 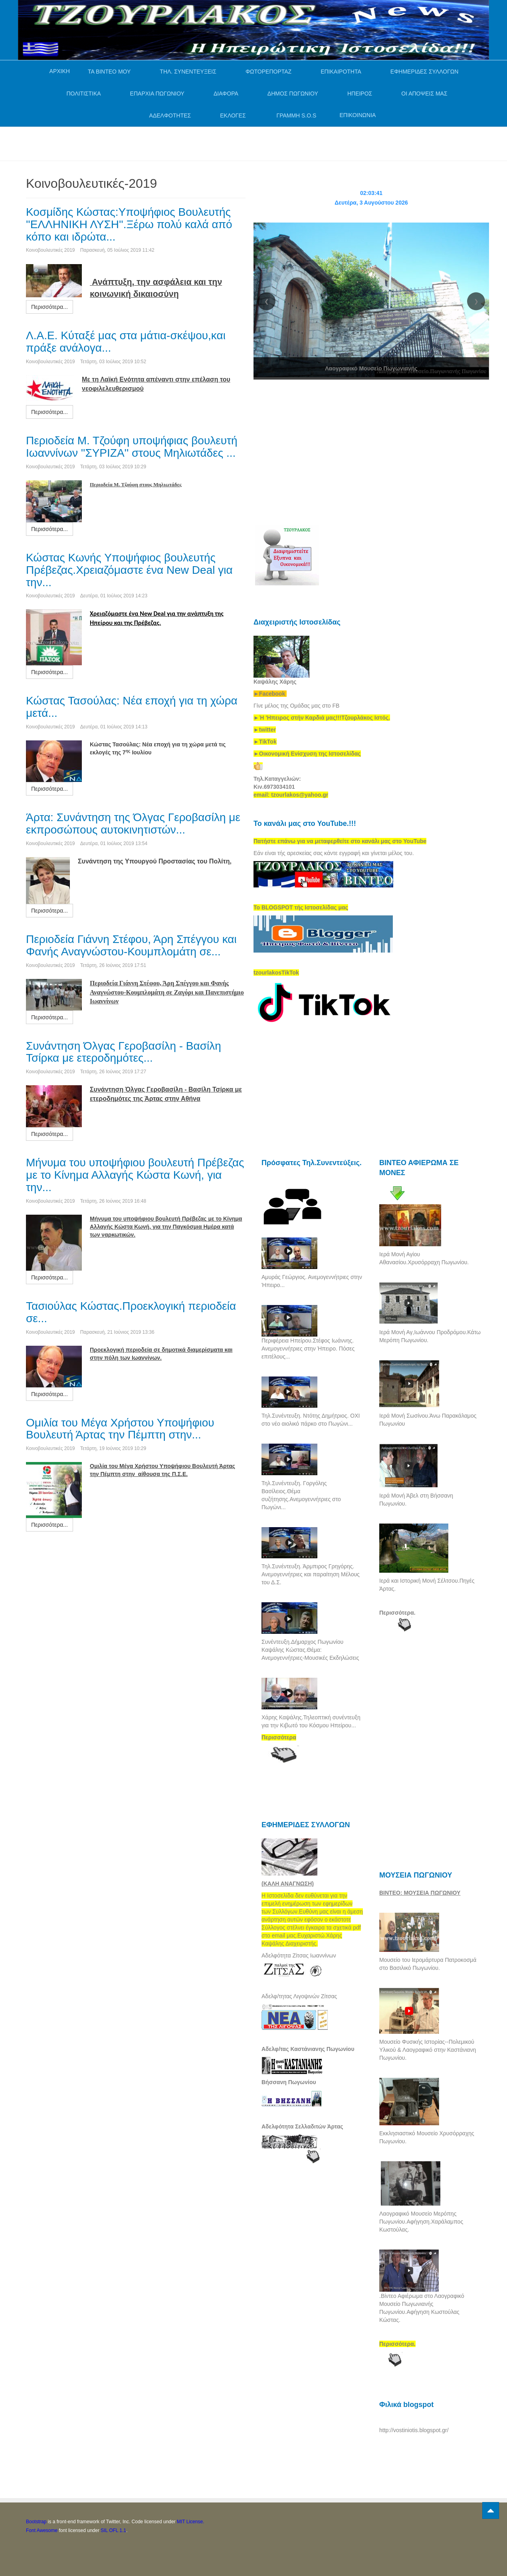 I want to click on Κώστας Κωνής Υποψήφιος βουλευτής Πρέβεζας.Χρειαζόμαστε ένα New Deal για την..., so click(x=129, y=570).